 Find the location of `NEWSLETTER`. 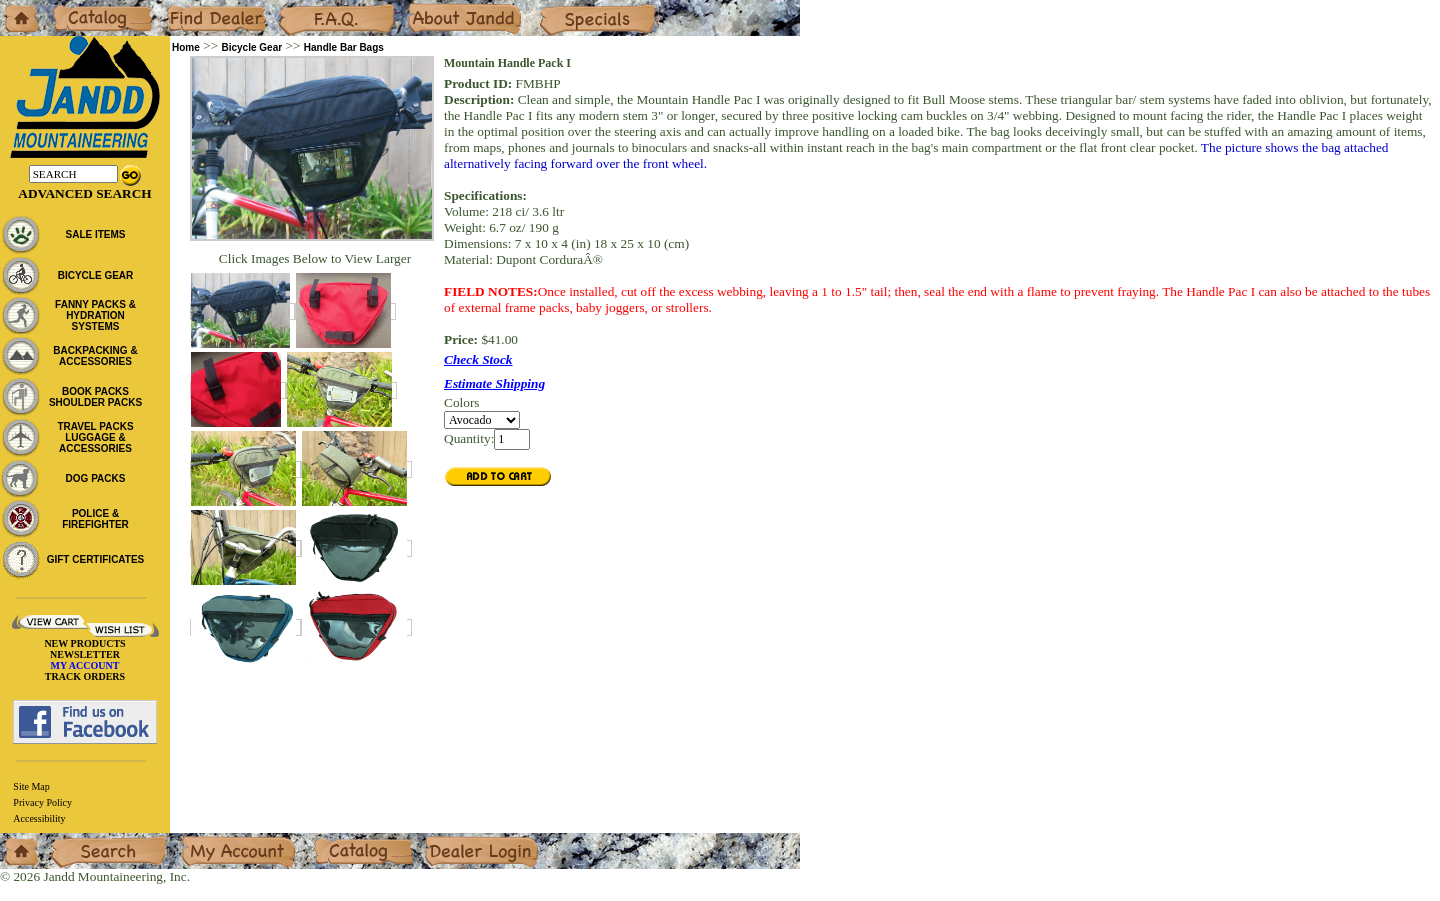

NEWSLETTER is located at coordinates (85, 654).